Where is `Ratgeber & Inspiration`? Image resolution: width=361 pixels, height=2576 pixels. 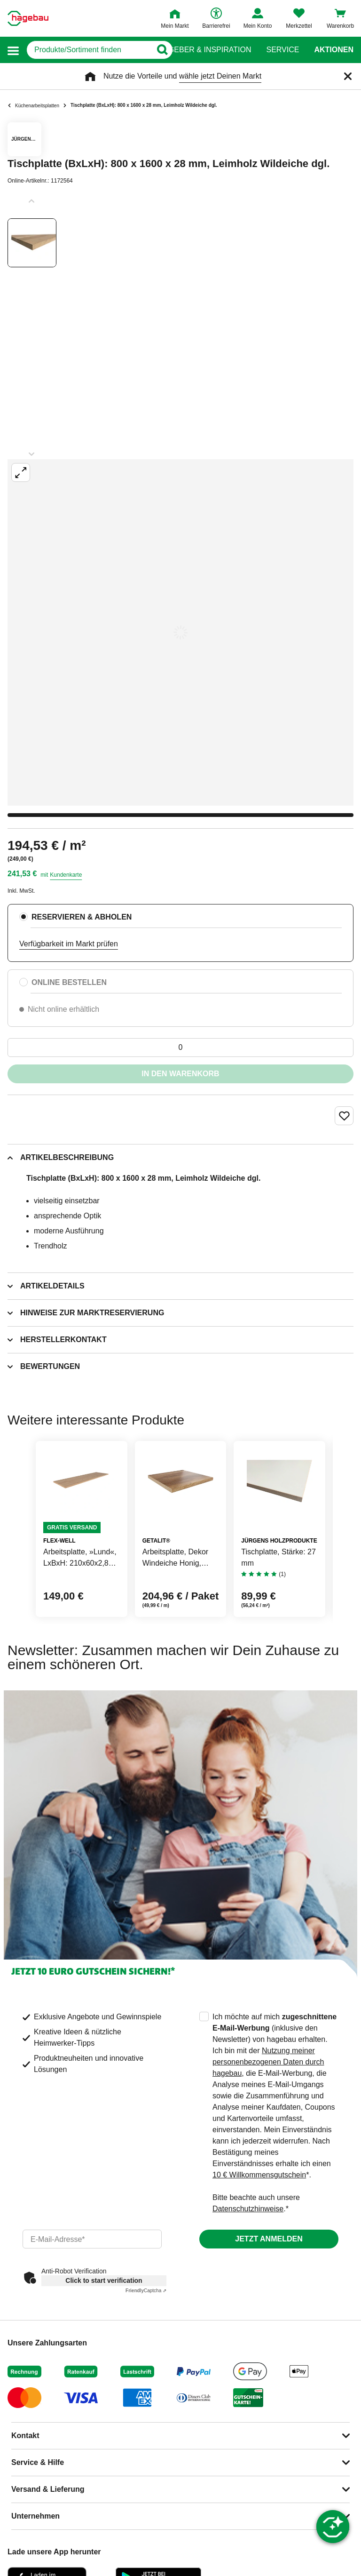 Ratgeber & Inspiration is located at coordinates (202, 50).